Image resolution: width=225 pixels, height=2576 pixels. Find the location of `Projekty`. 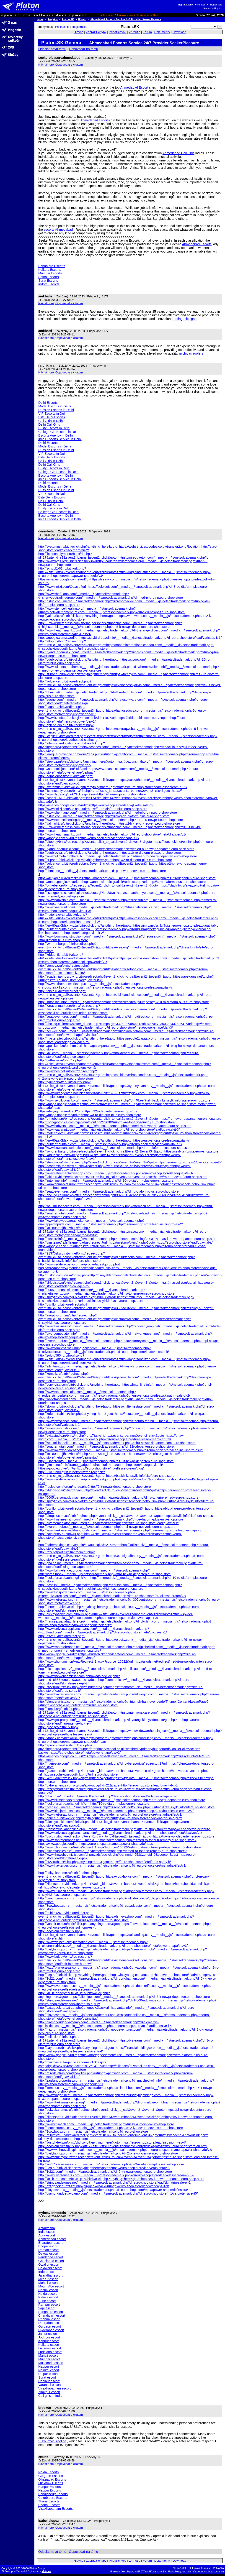

Projekty is located at coordinates (53, 19).